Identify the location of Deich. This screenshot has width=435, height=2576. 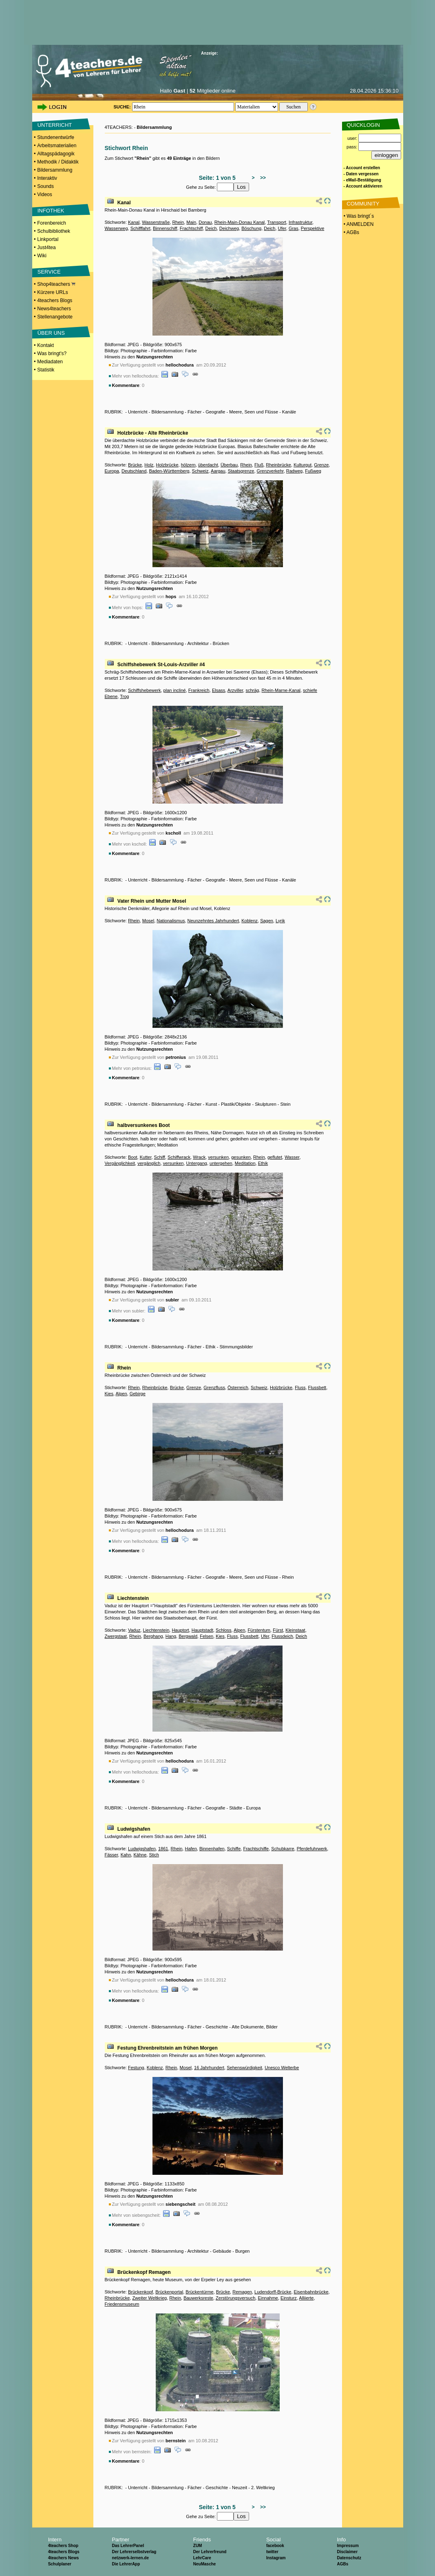
(211, 228).